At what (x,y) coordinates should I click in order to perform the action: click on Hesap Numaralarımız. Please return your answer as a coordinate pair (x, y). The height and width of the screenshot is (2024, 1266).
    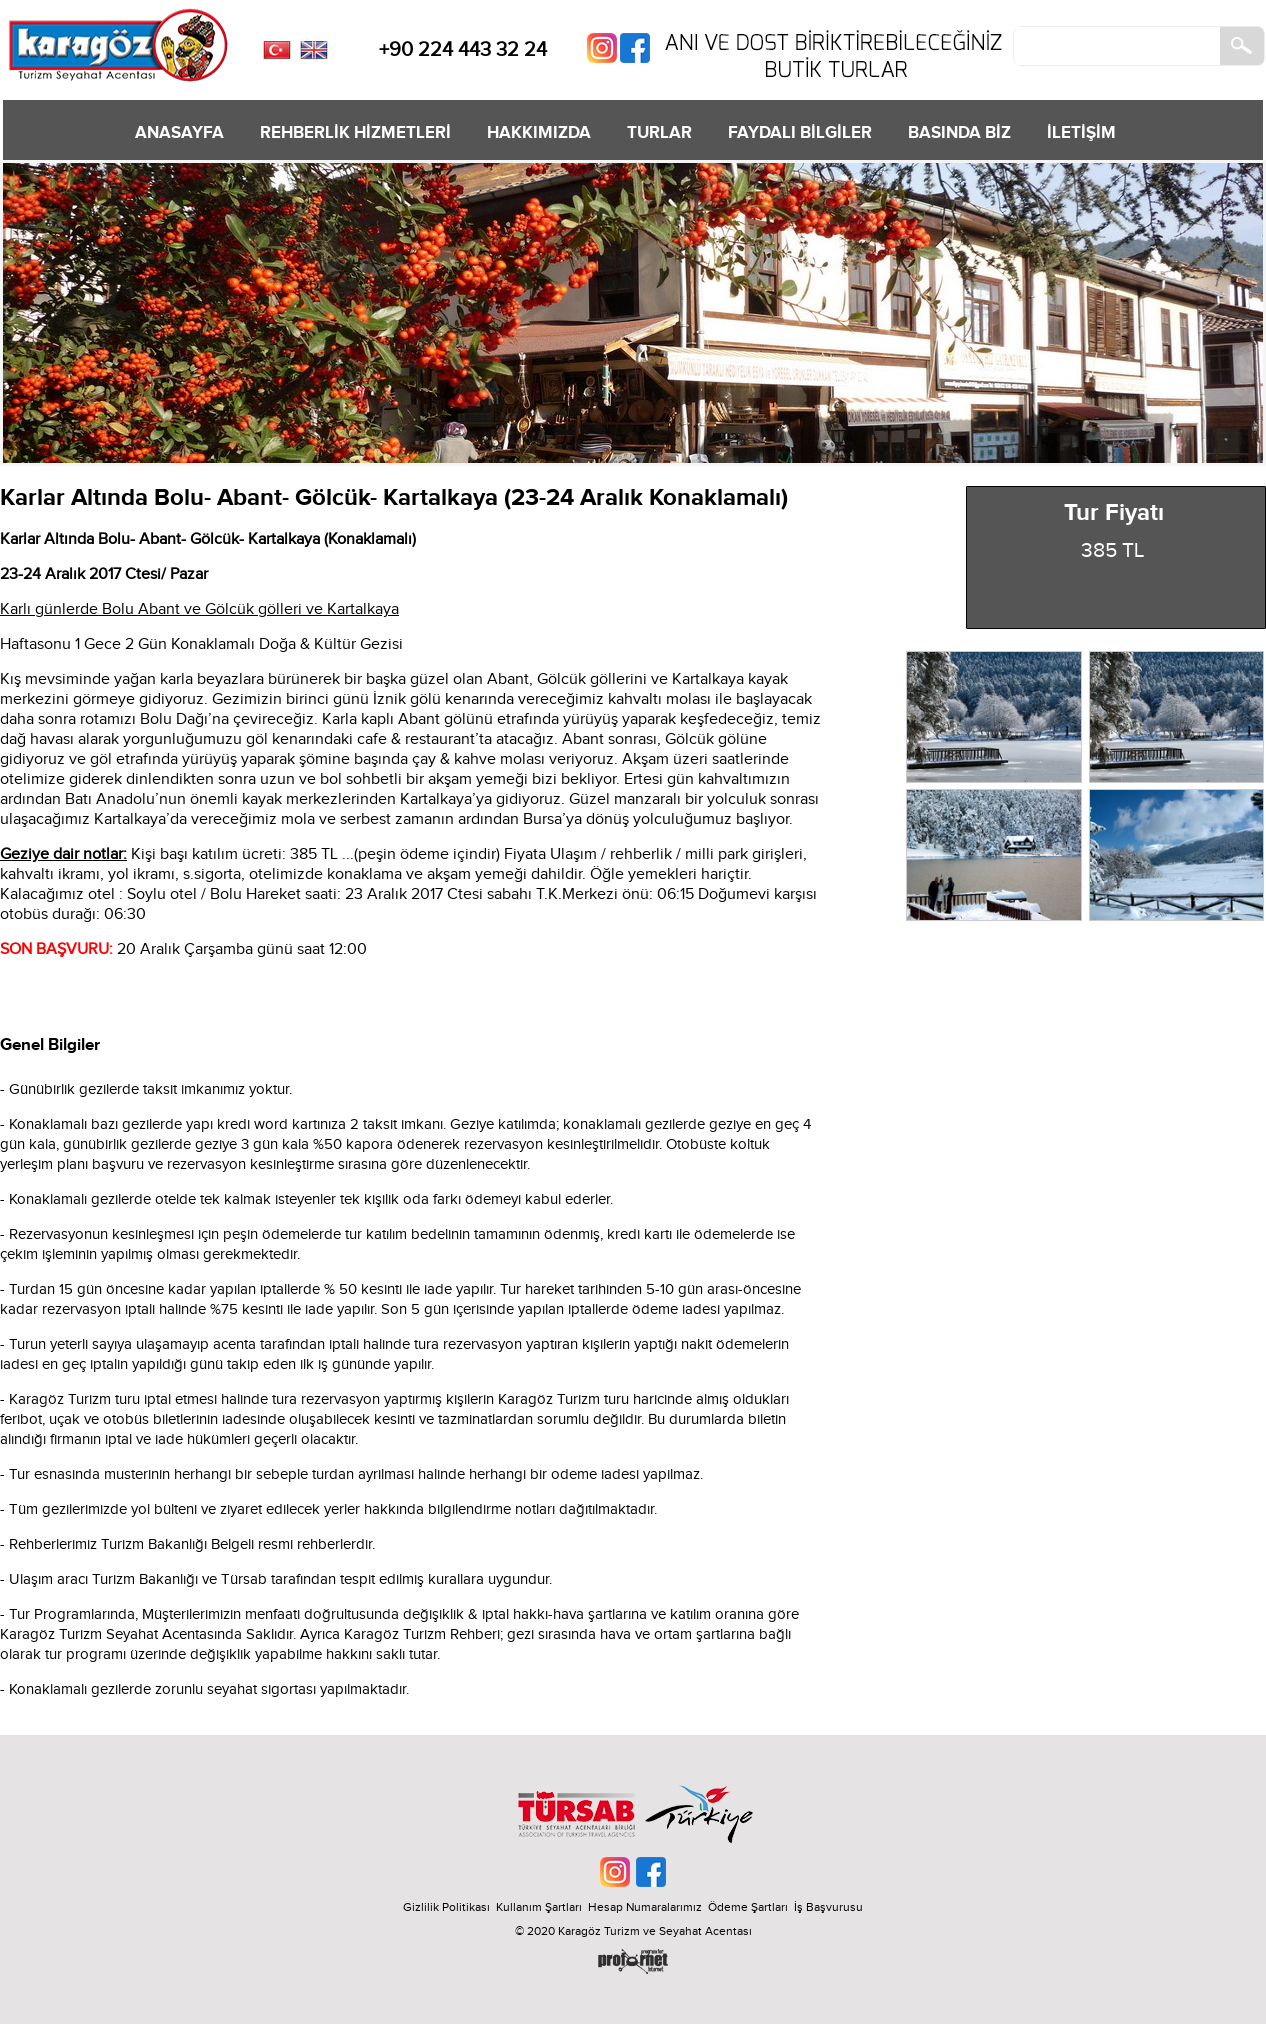
    Looking at the image, I should click on (645, 1907).